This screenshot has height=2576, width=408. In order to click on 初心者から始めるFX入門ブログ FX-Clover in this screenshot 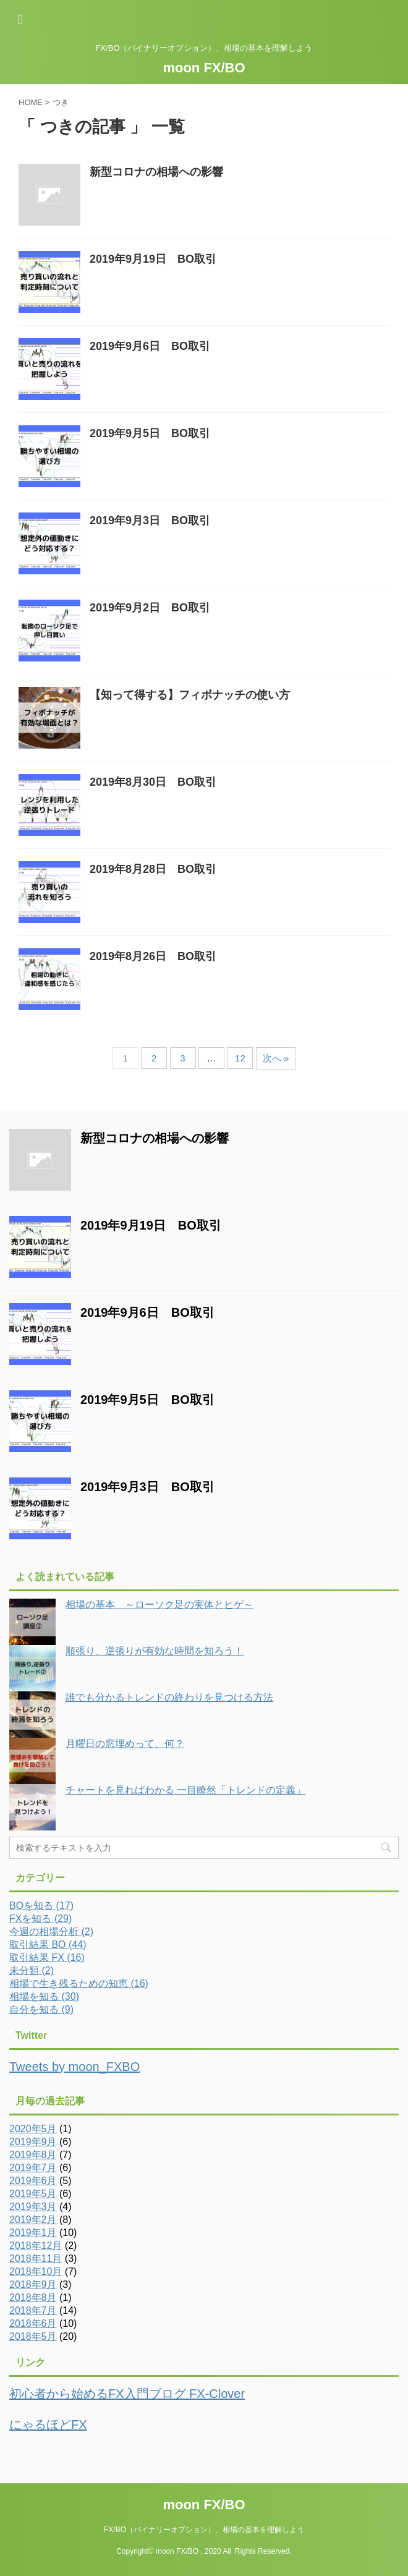, I will do `click(127, 2393)`.